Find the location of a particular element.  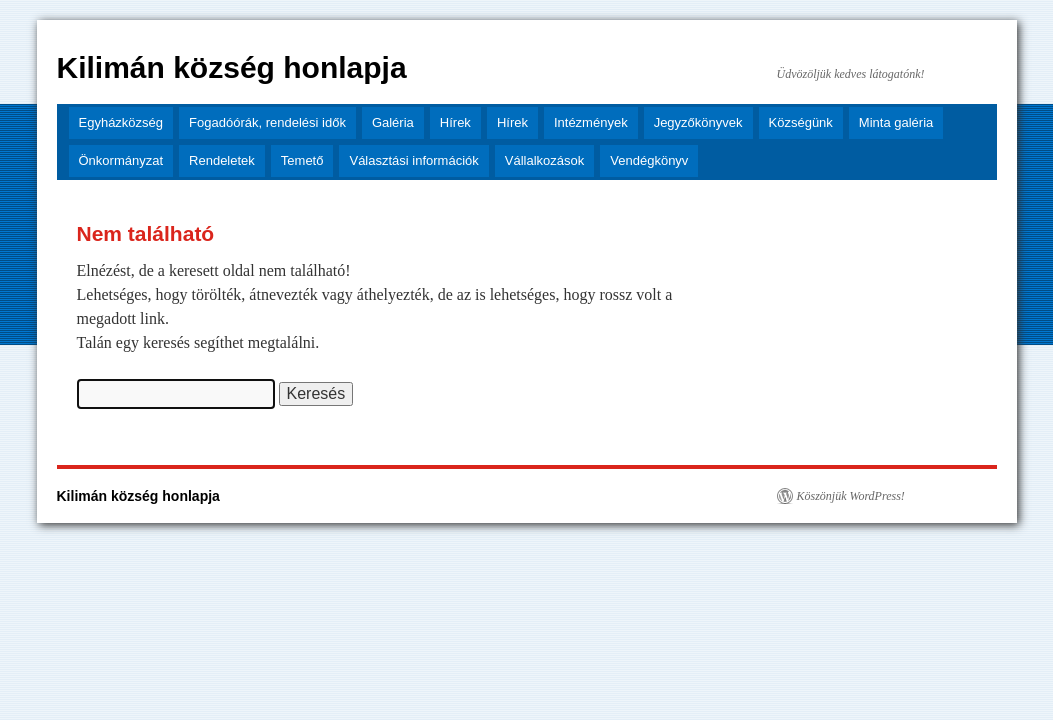

Temető is located at coordinates (302, 160).